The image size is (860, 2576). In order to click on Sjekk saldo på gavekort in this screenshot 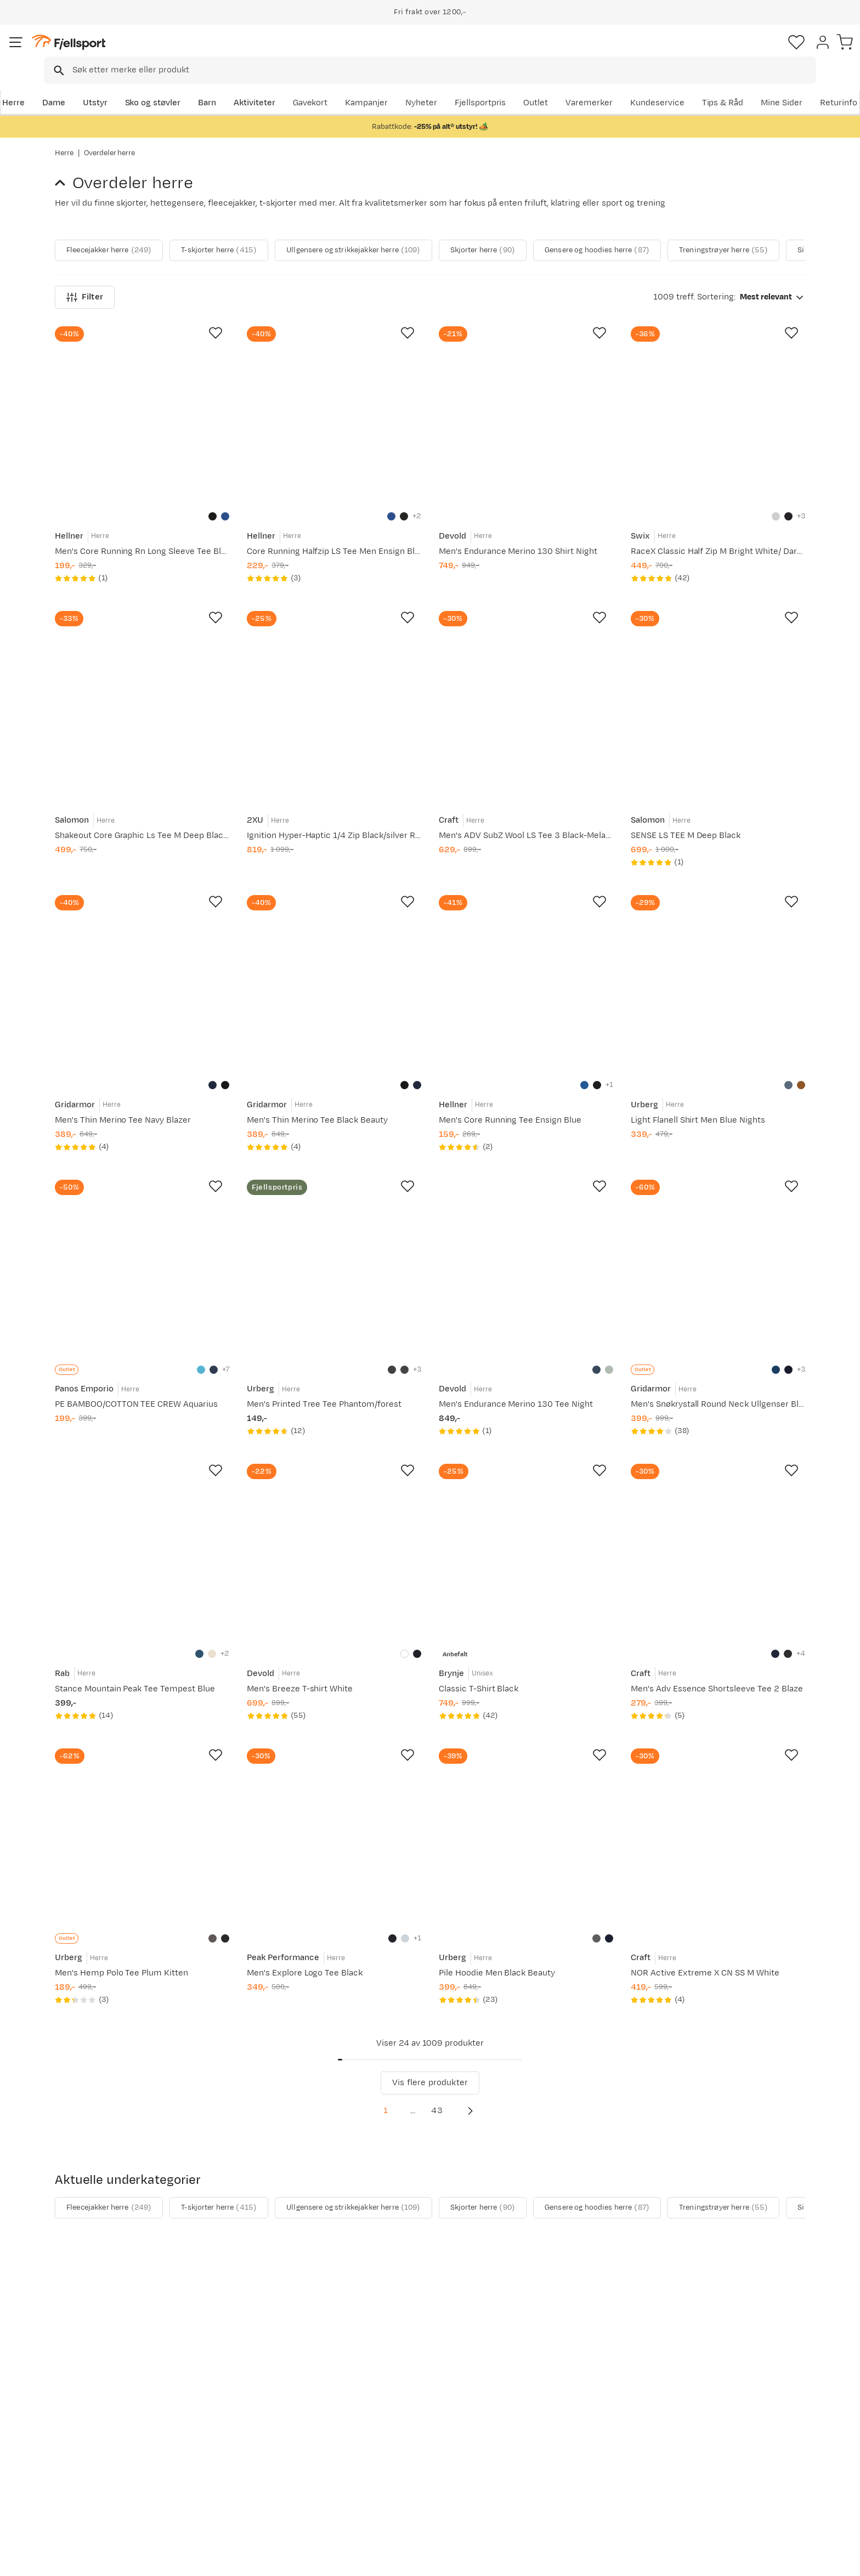, I will do `click(111, 2432)`.